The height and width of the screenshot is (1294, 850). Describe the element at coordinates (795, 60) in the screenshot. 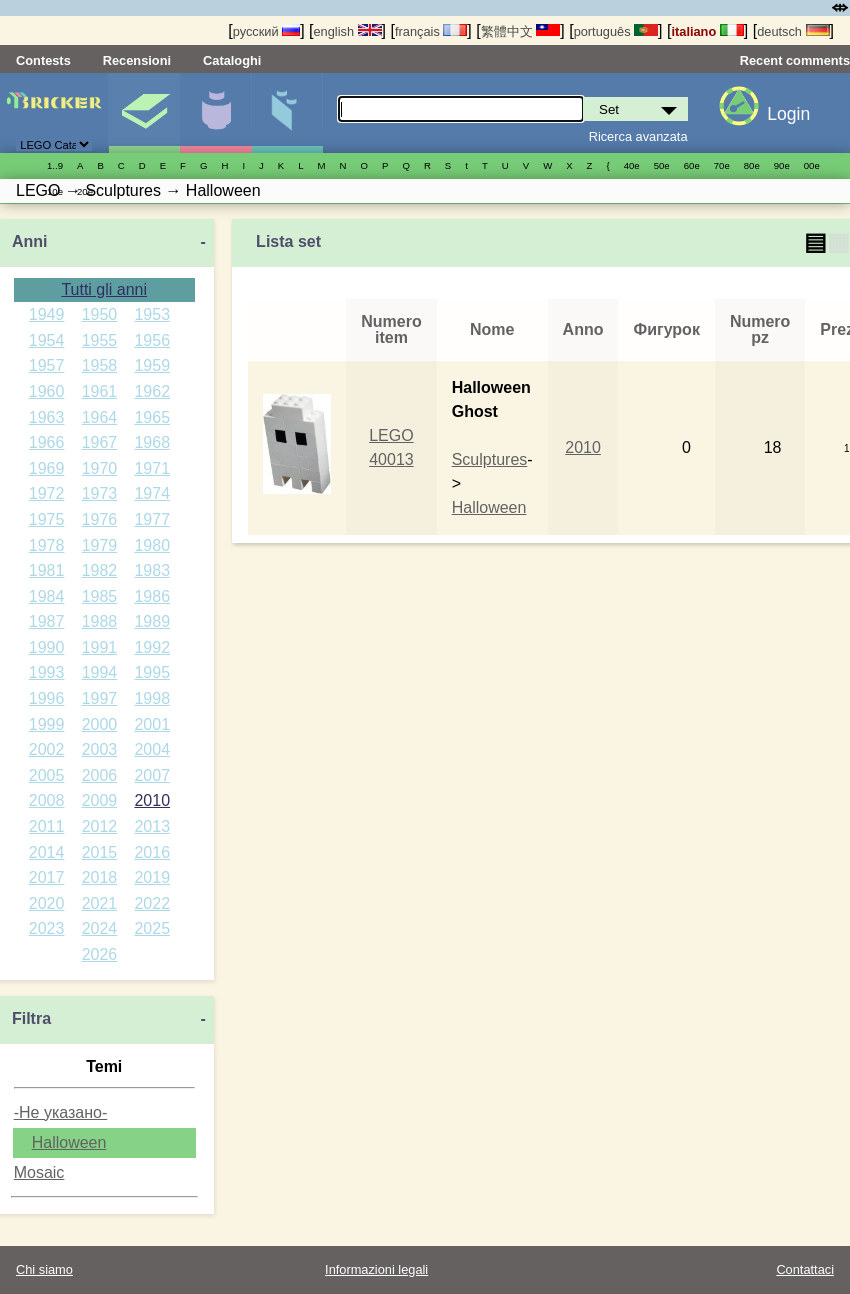

I see `Recent comments` at that location.